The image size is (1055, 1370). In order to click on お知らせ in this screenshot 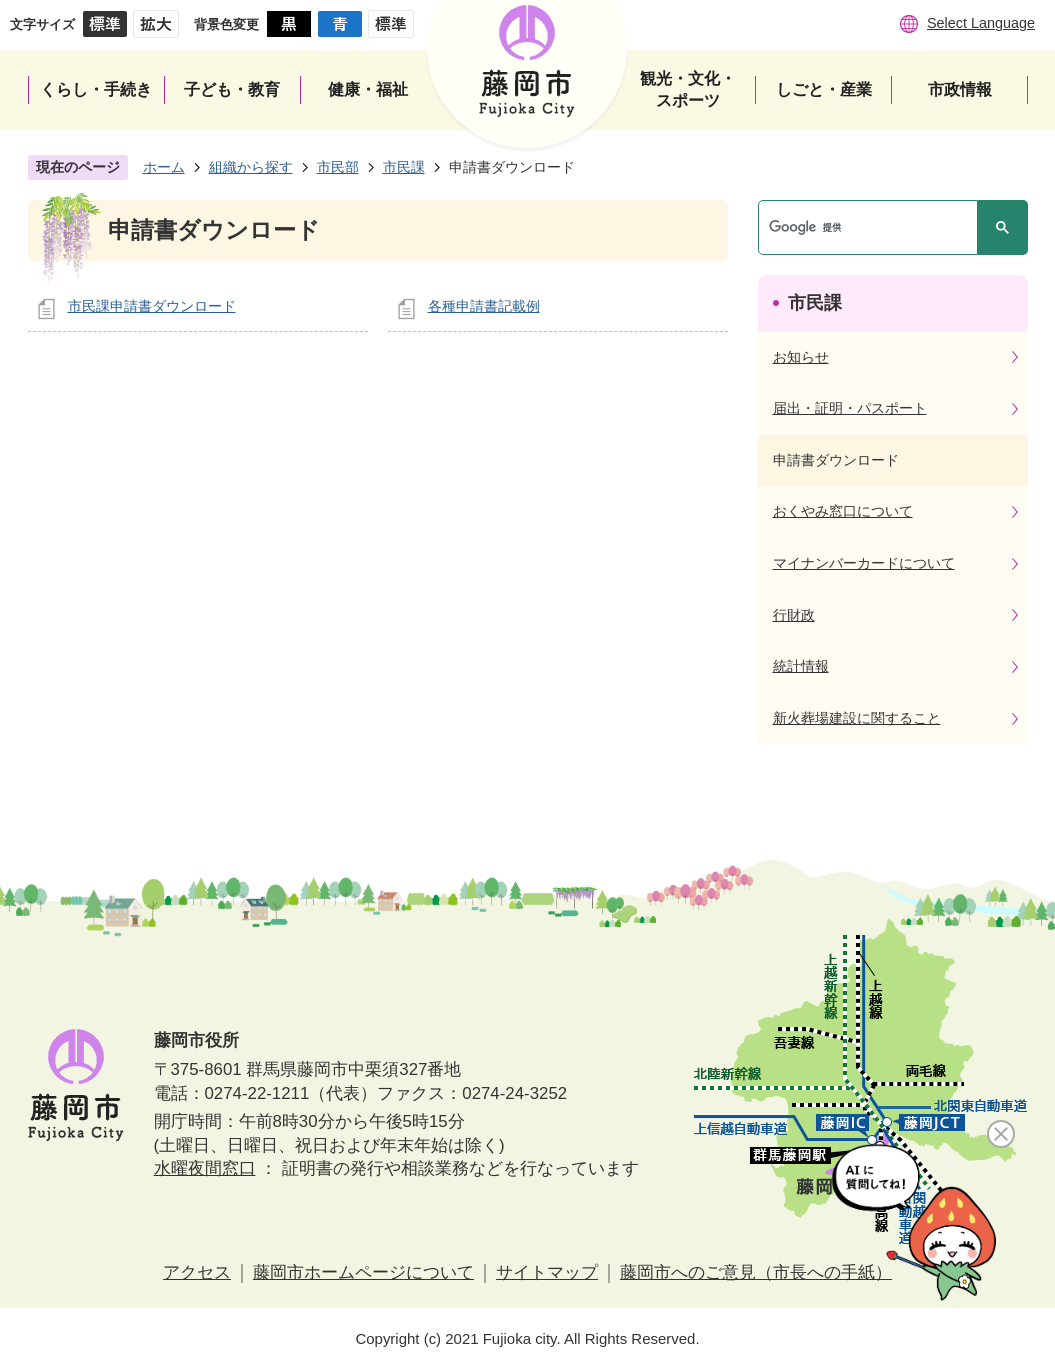, I will do `click(801, 357)`.